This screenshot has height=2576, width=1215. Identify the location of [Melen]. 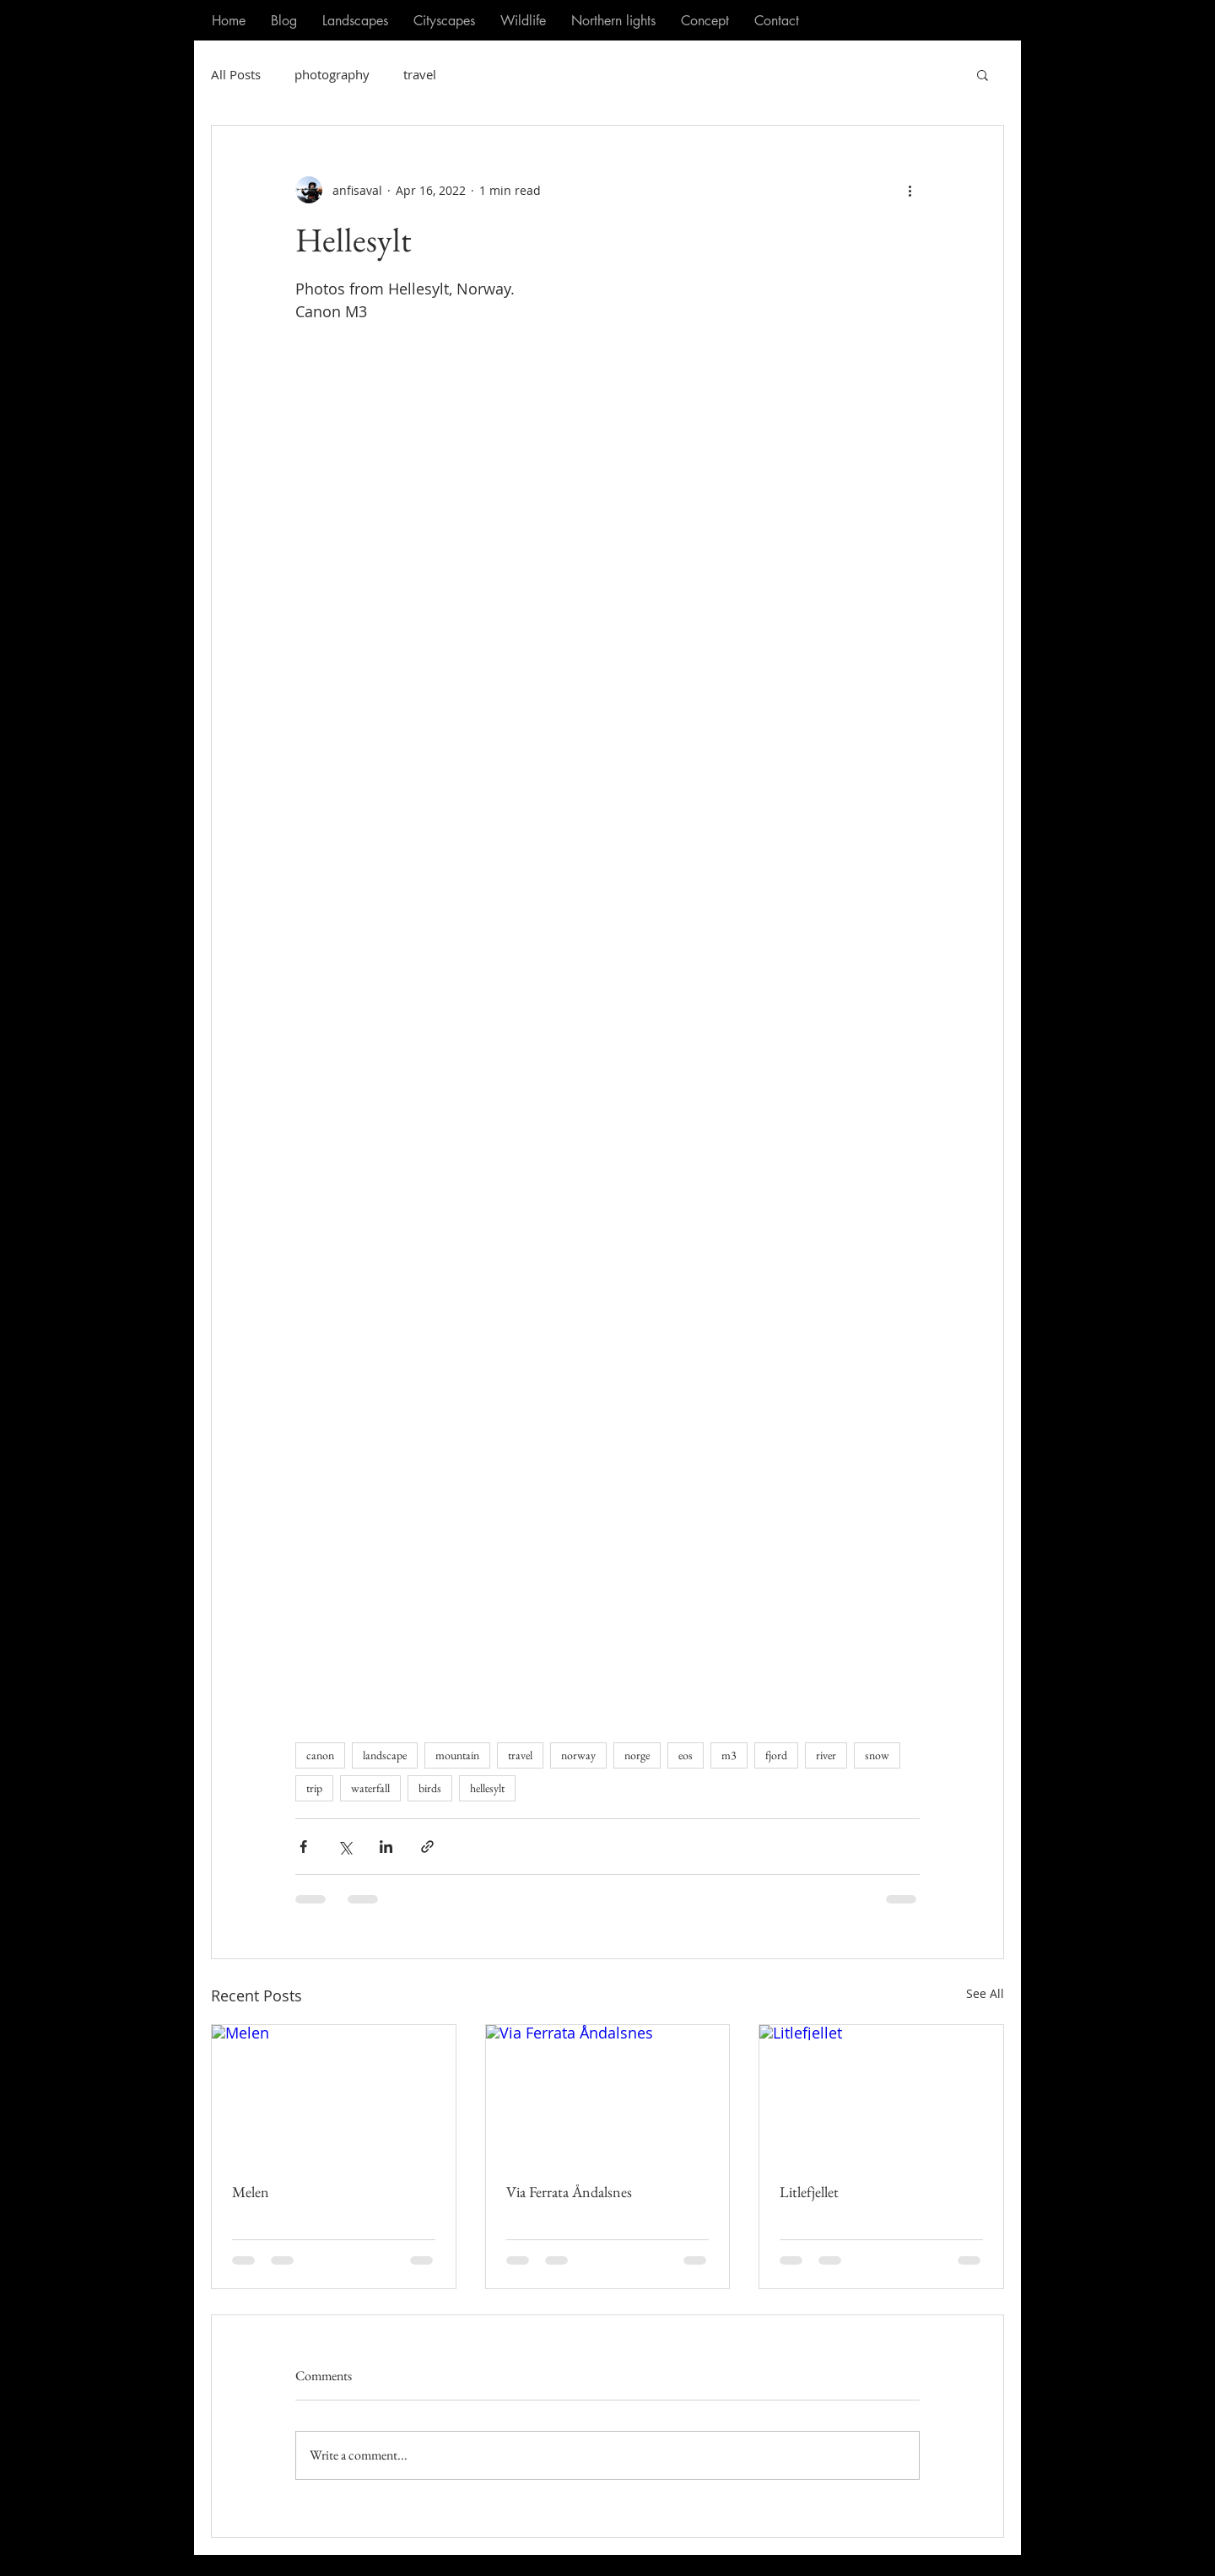
(334, 2093).